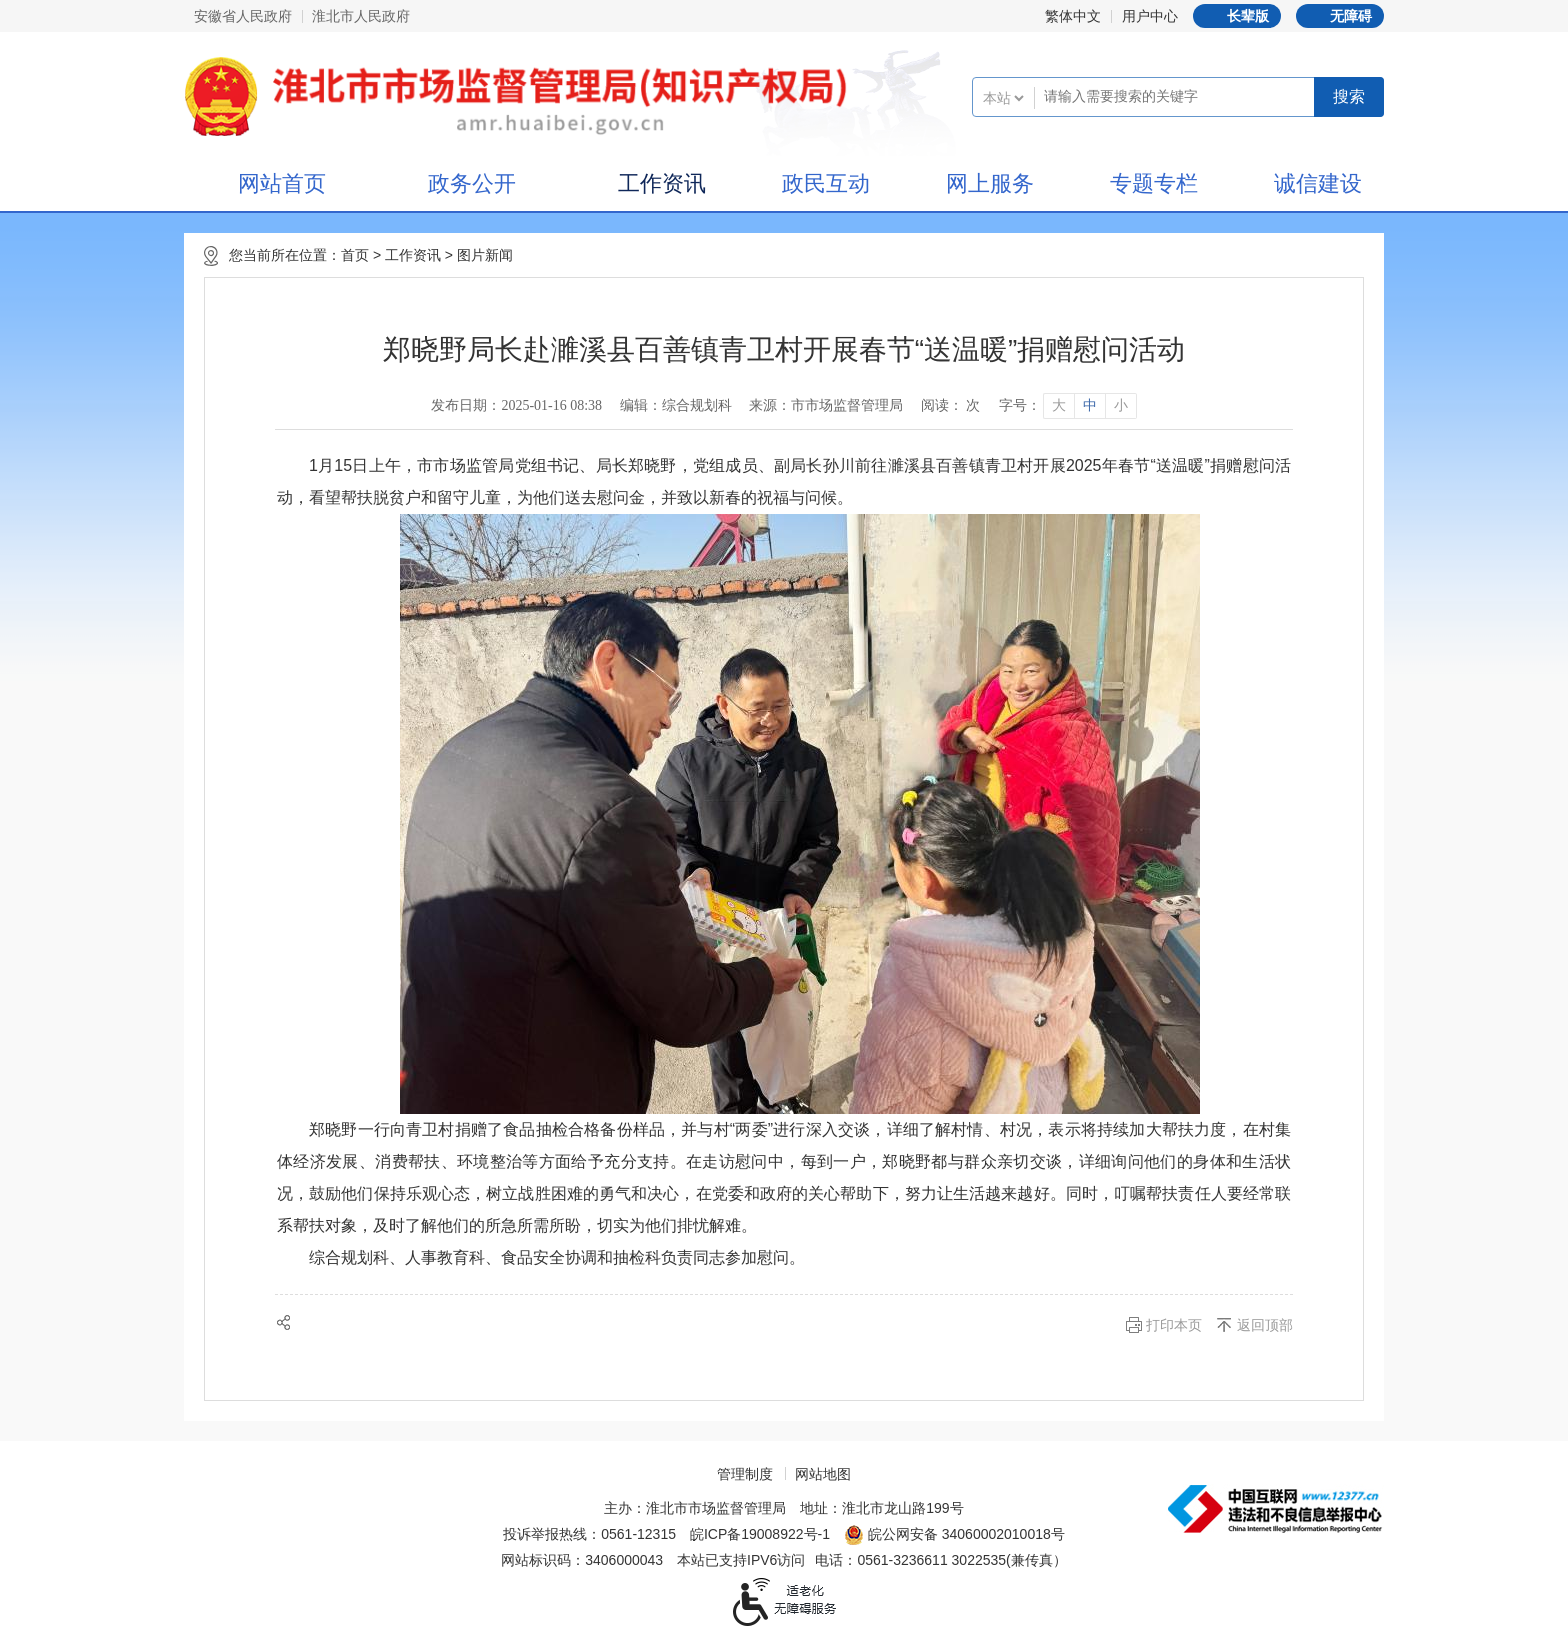 This screenshot has width=1568, height=1648. I want to click on 网上服务, so click(990, 183).